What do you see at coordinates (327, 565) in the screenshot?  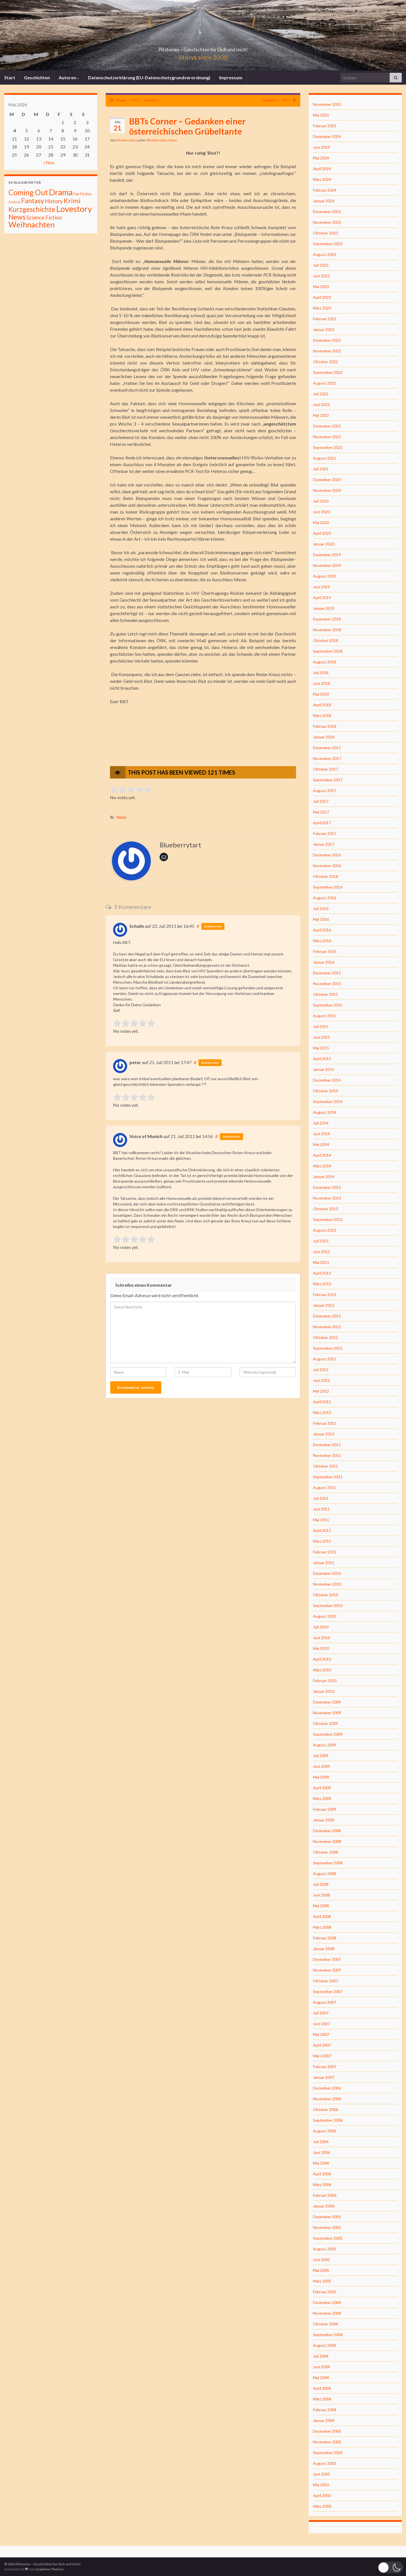 I see `November 2019` at bounding box center [327, 565].